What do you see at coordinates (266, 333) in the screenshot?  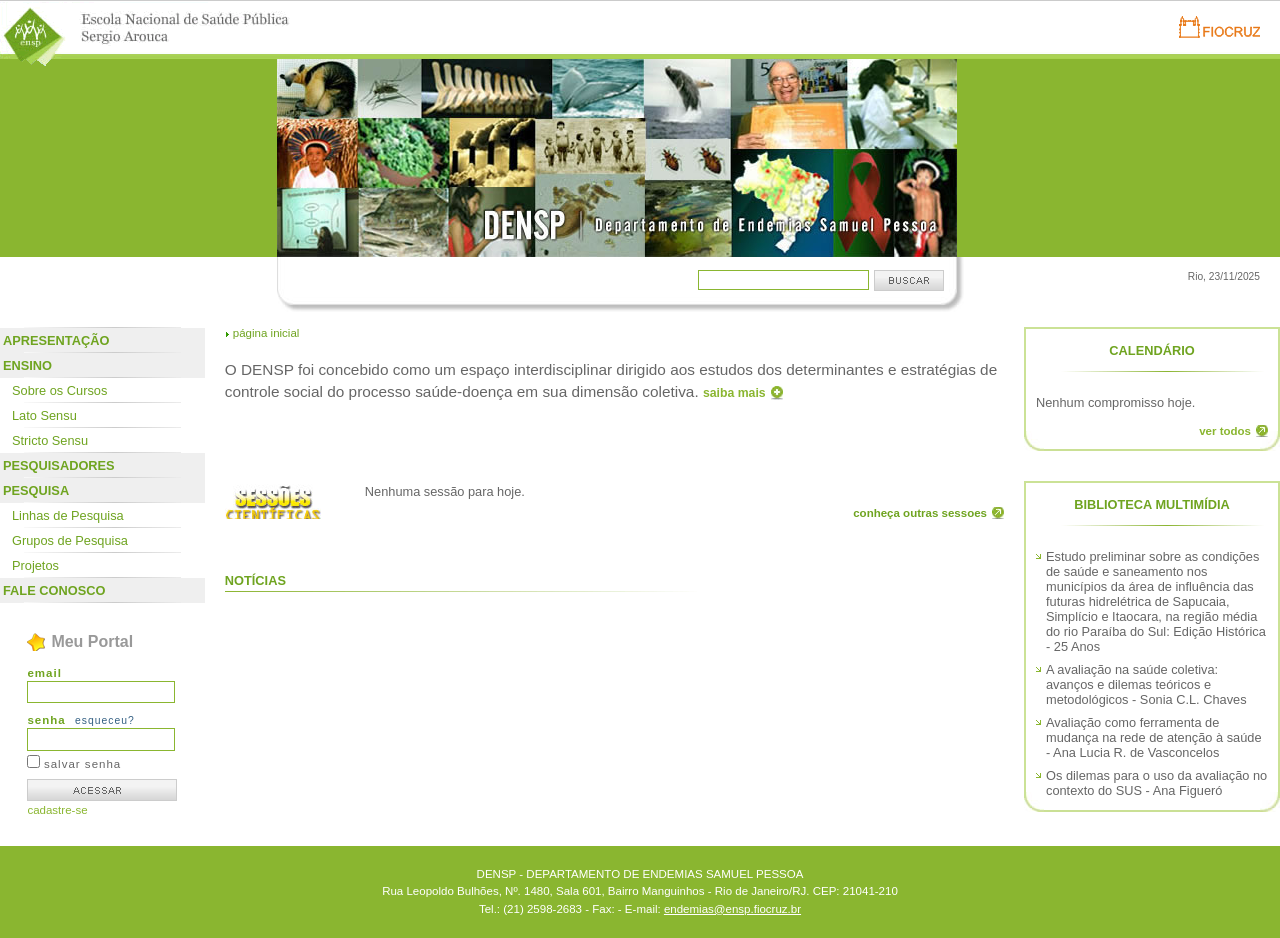 I see `página inicial` at bounding box center [266, 333].